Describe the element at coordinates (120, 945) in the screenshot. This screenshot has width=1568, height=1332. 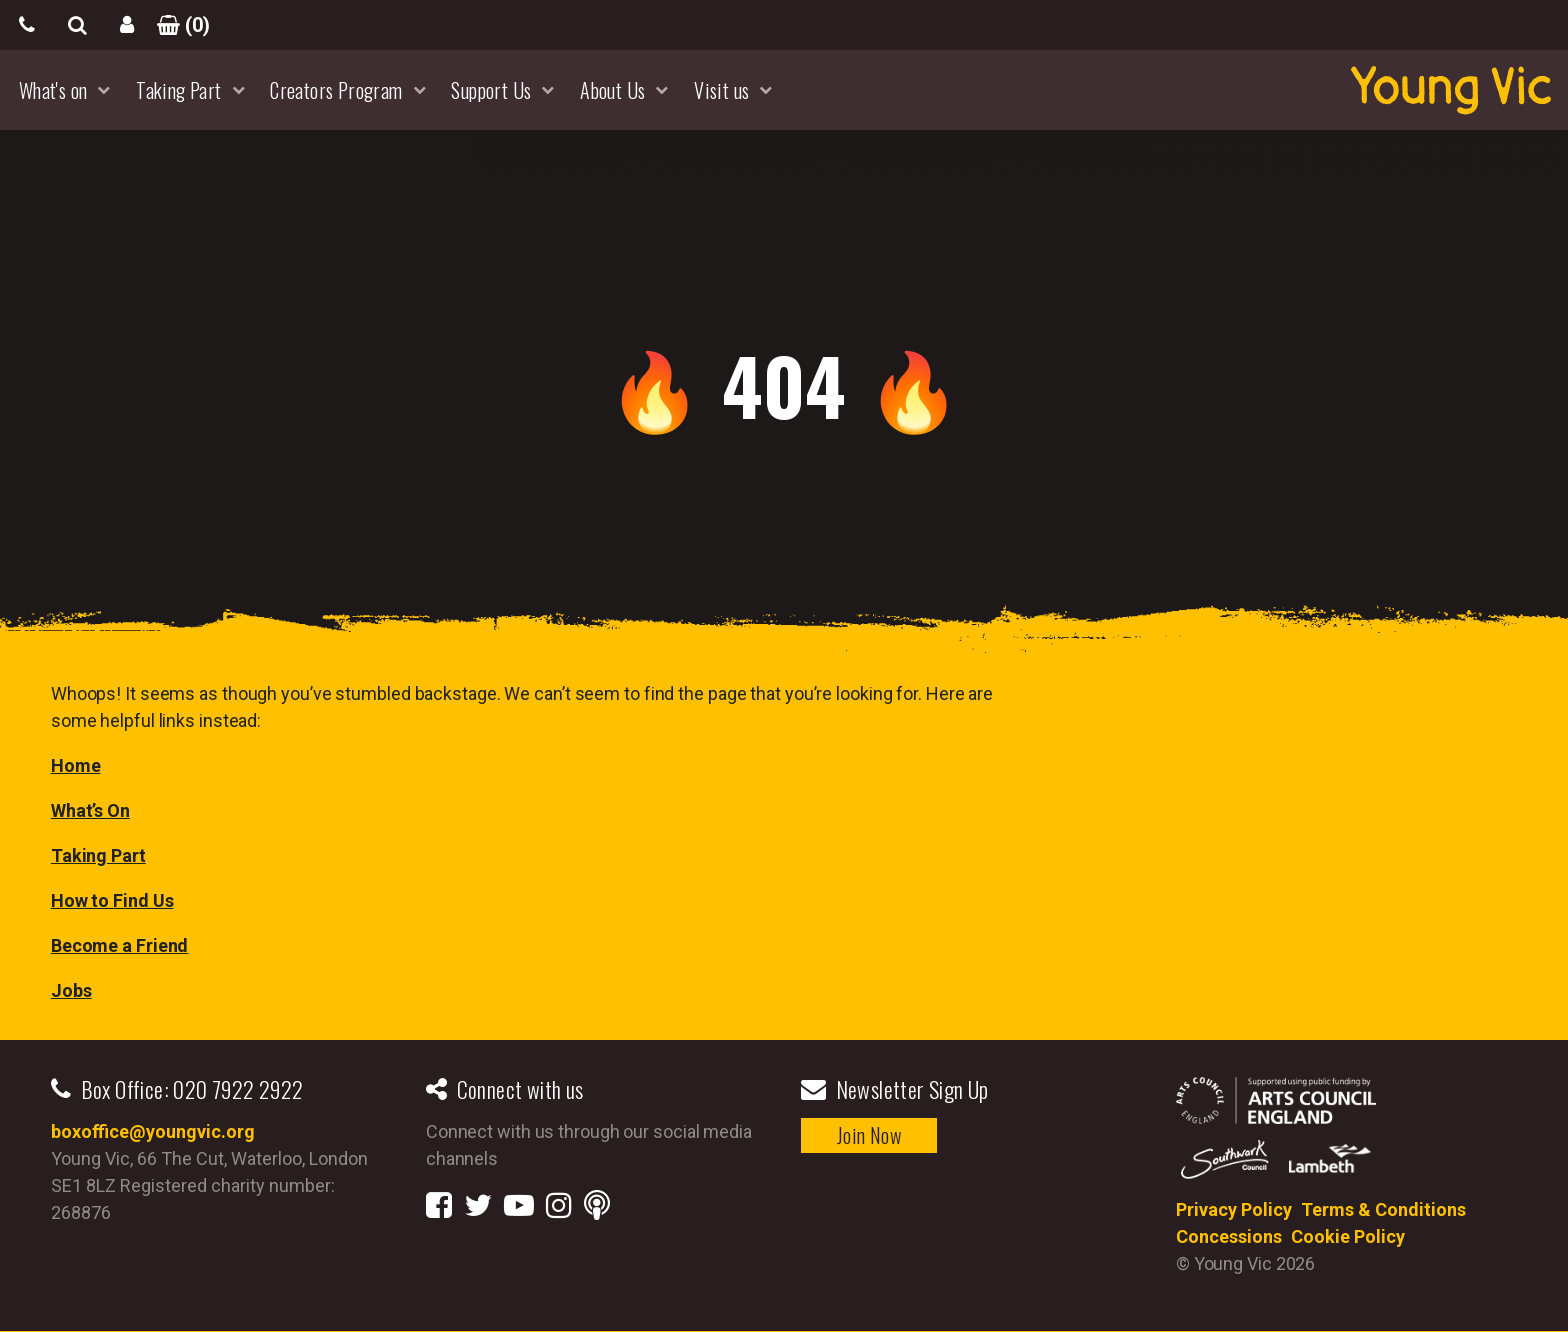
I see `Become a Friend` at that location.